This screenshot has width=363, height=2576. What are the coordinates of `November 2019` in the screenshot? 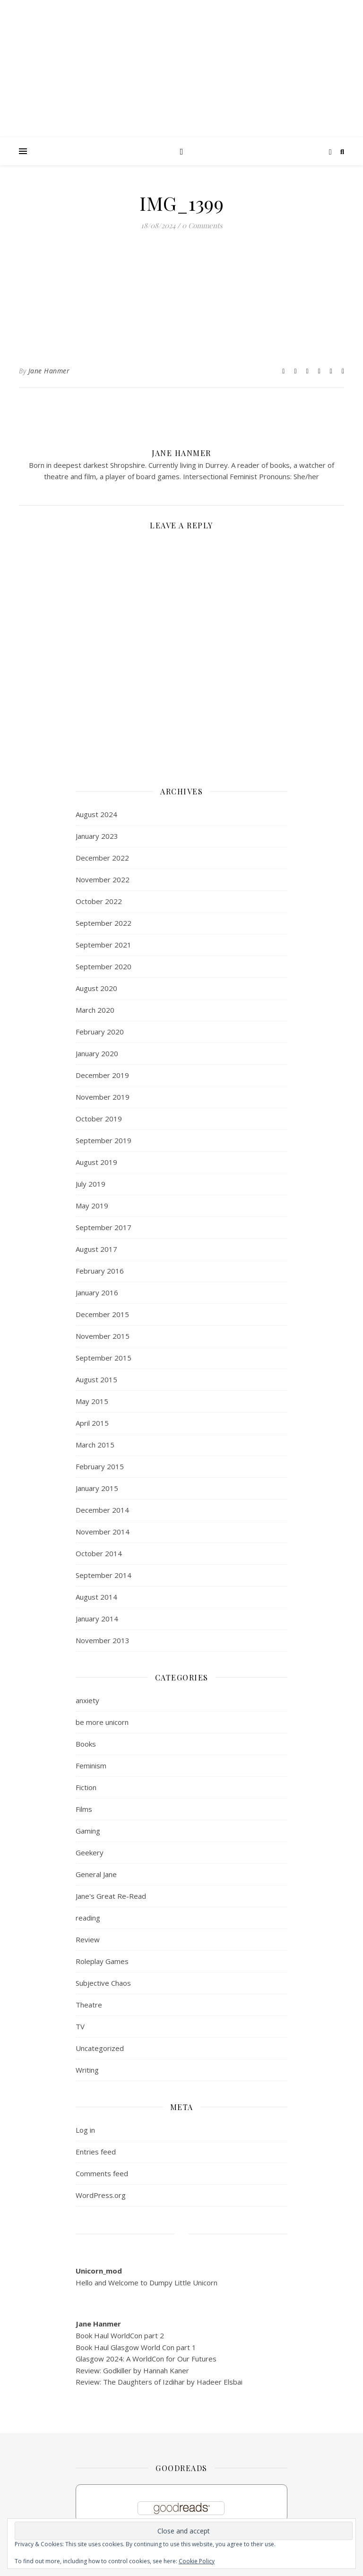 It's located at (103, 1097).